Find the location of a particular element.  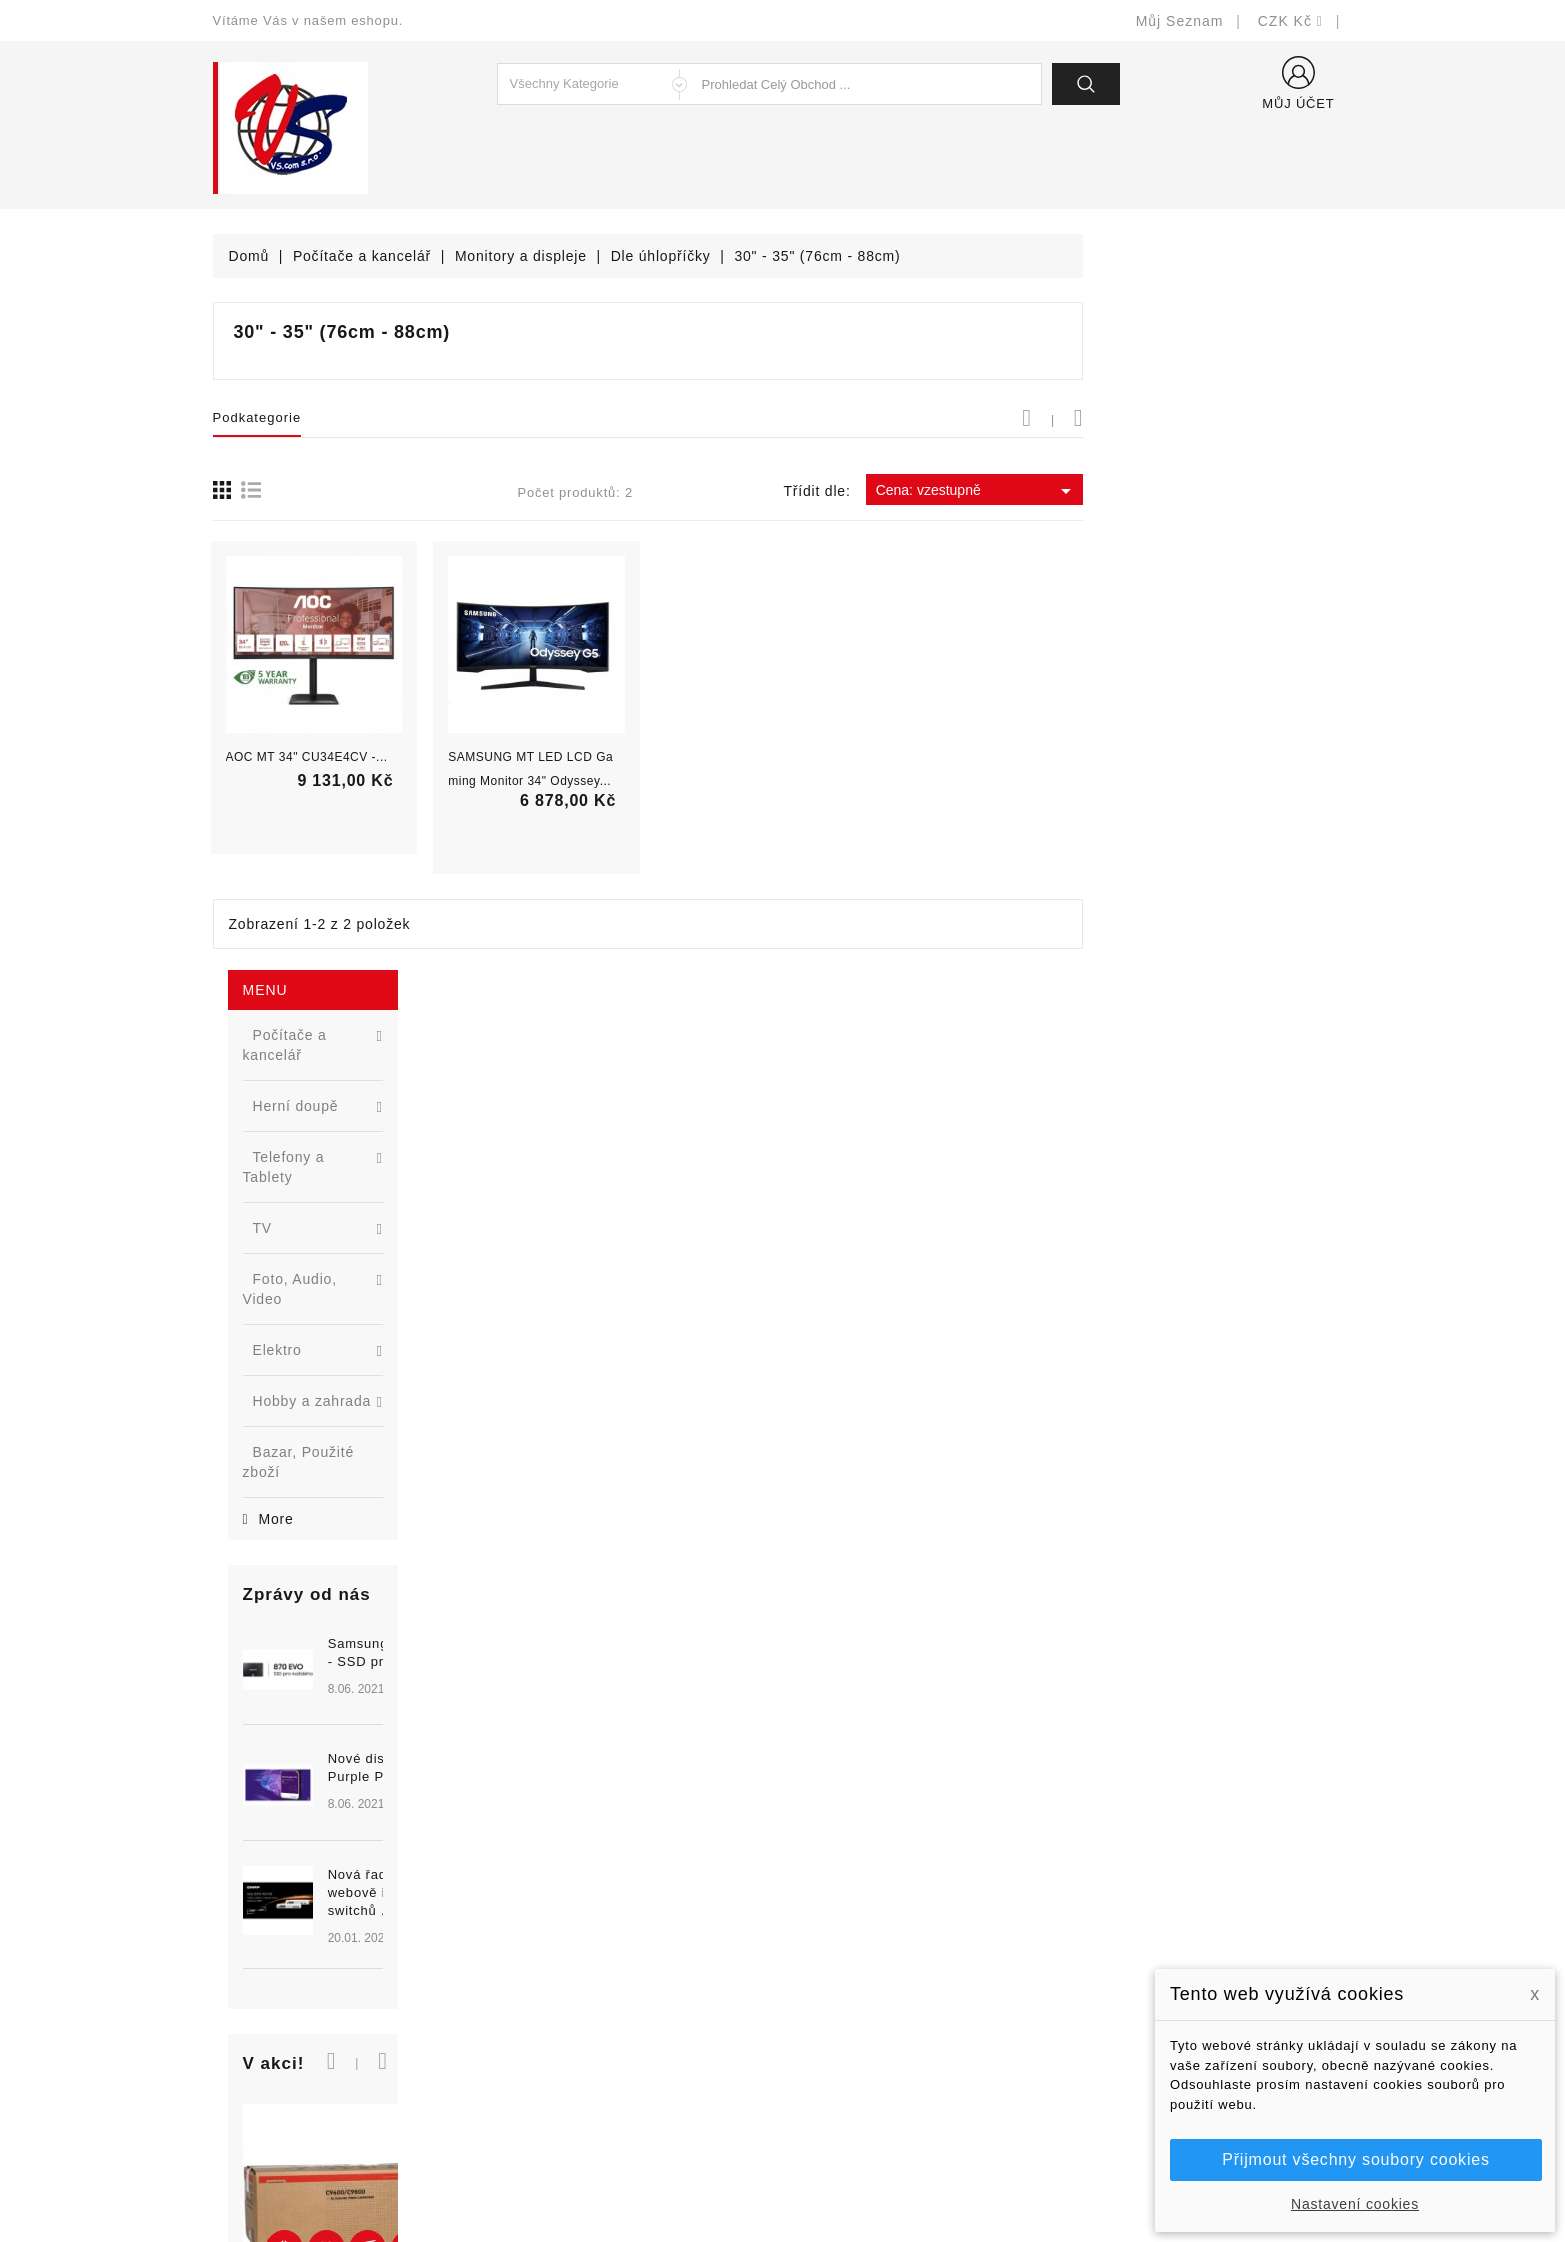

Doručení a úhrada is located at coordinates (860, 1896).